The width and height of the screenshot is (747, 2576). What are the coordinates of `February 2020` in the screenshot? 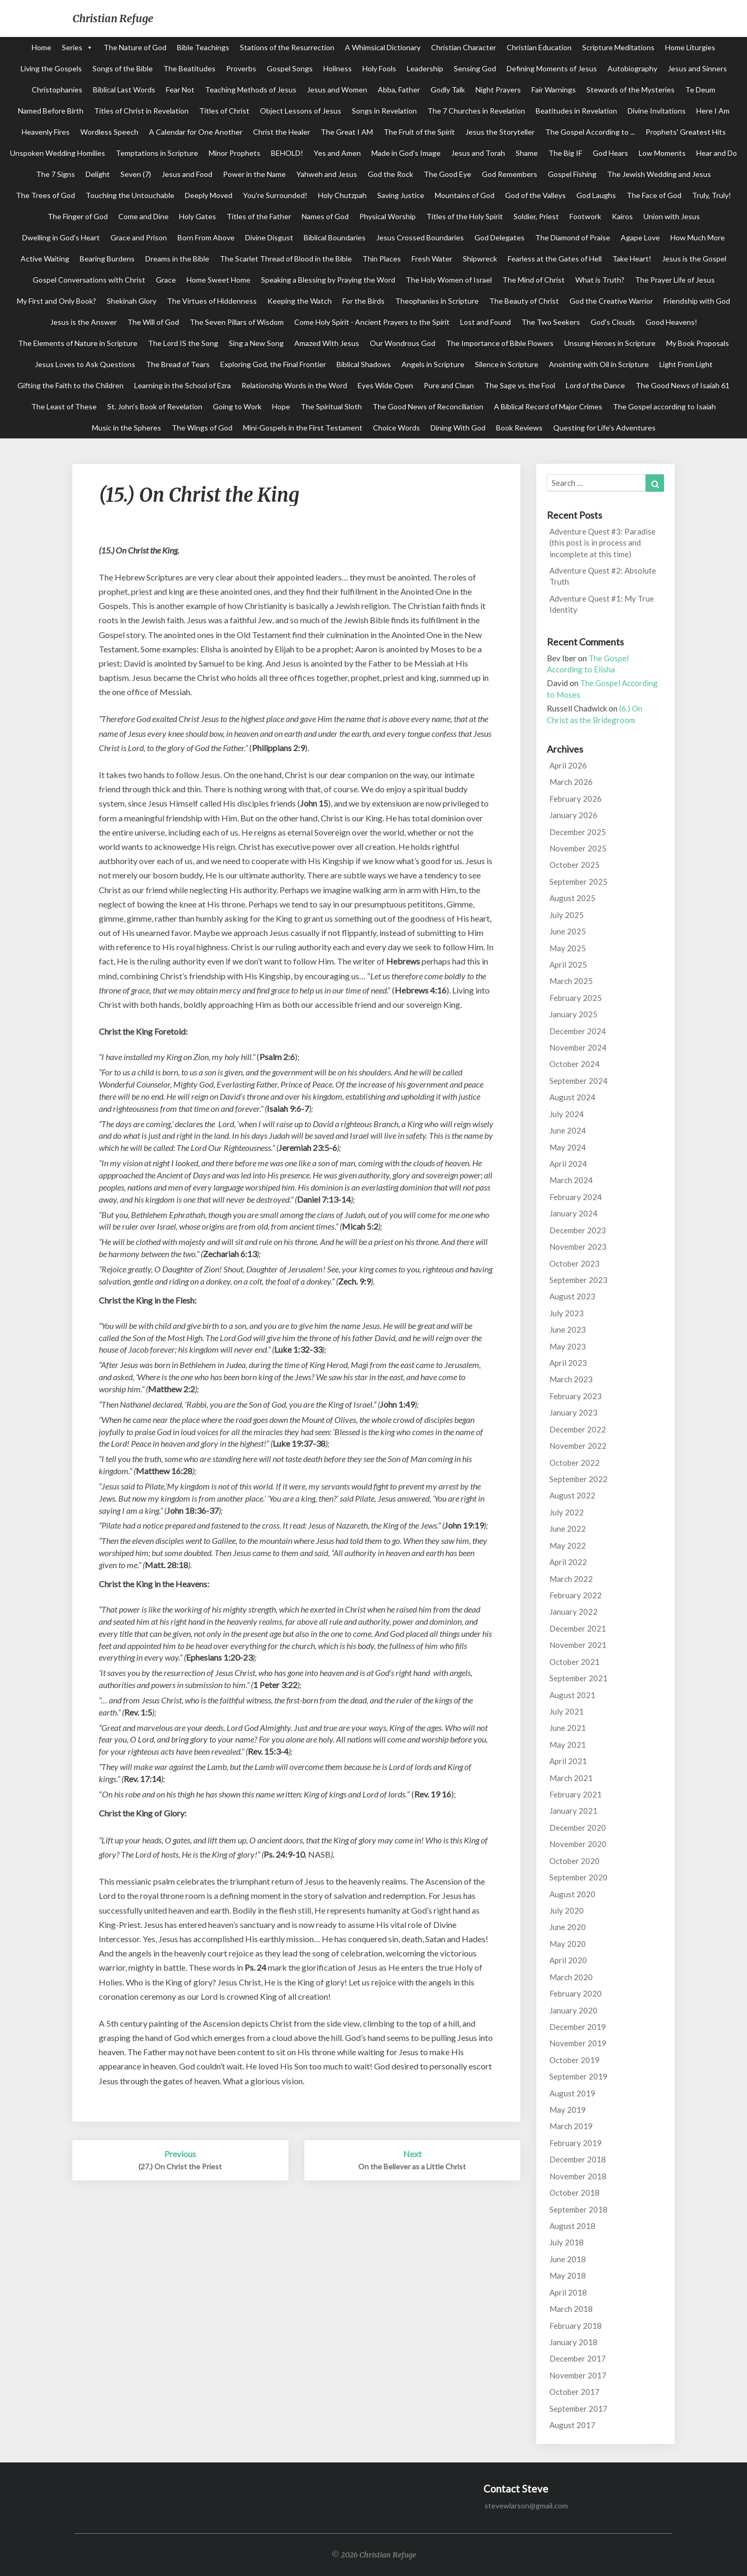 It's located at (575, 1993).